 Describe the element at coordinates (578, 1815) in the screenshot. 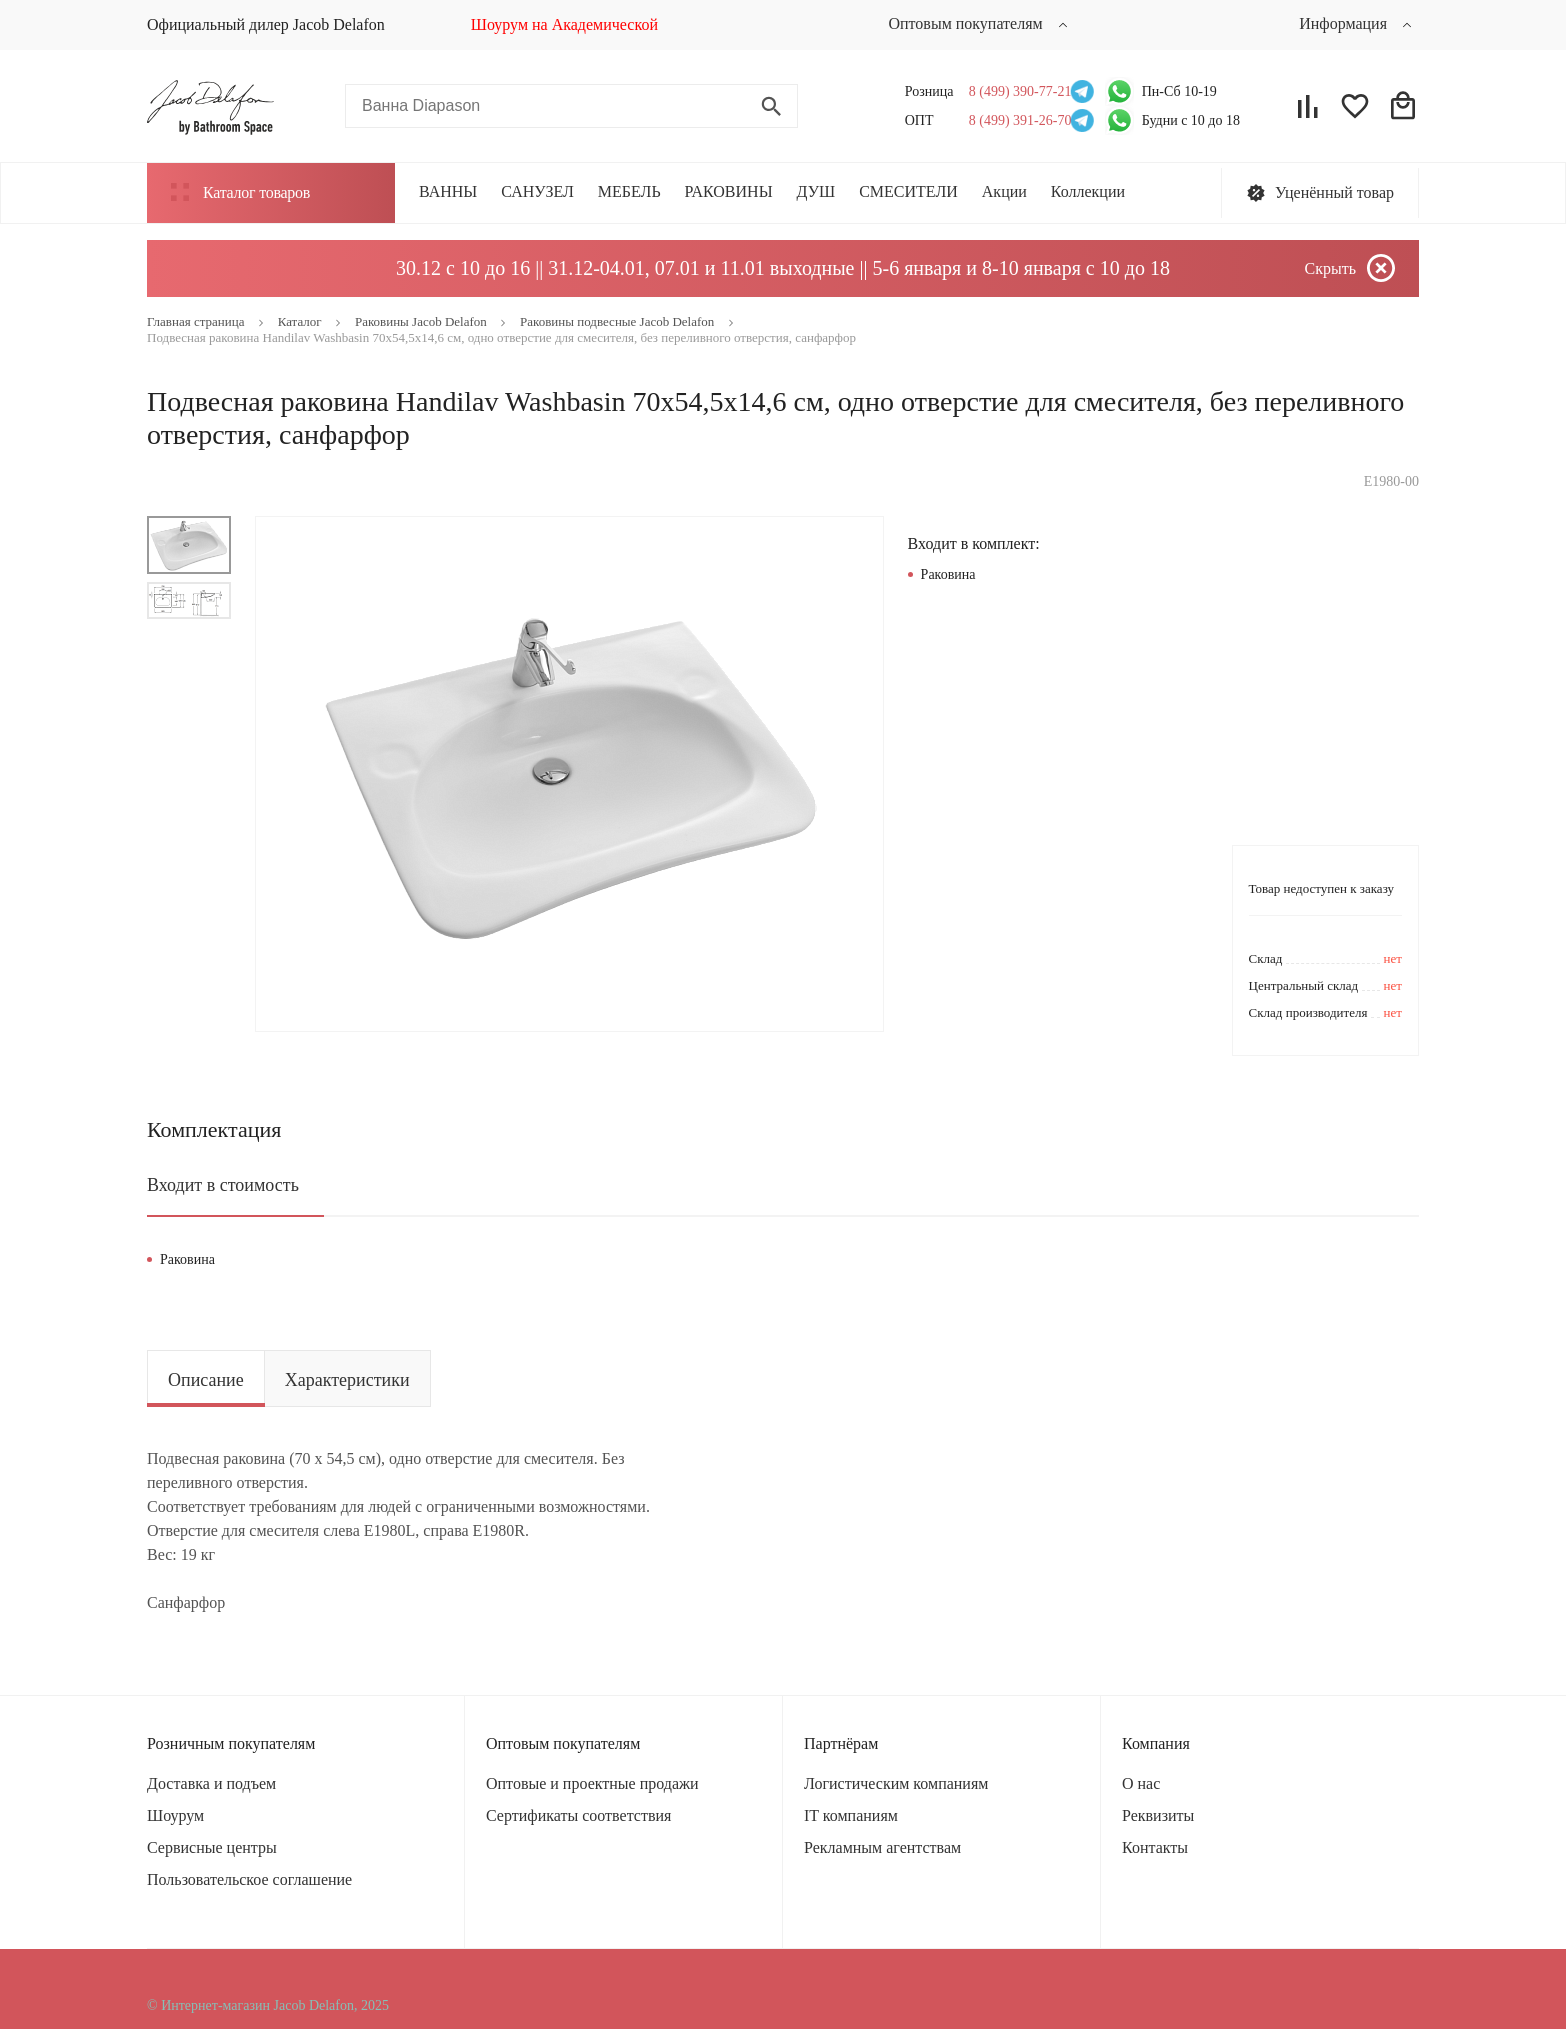

I see `Сертификаты соответствия` at that location.